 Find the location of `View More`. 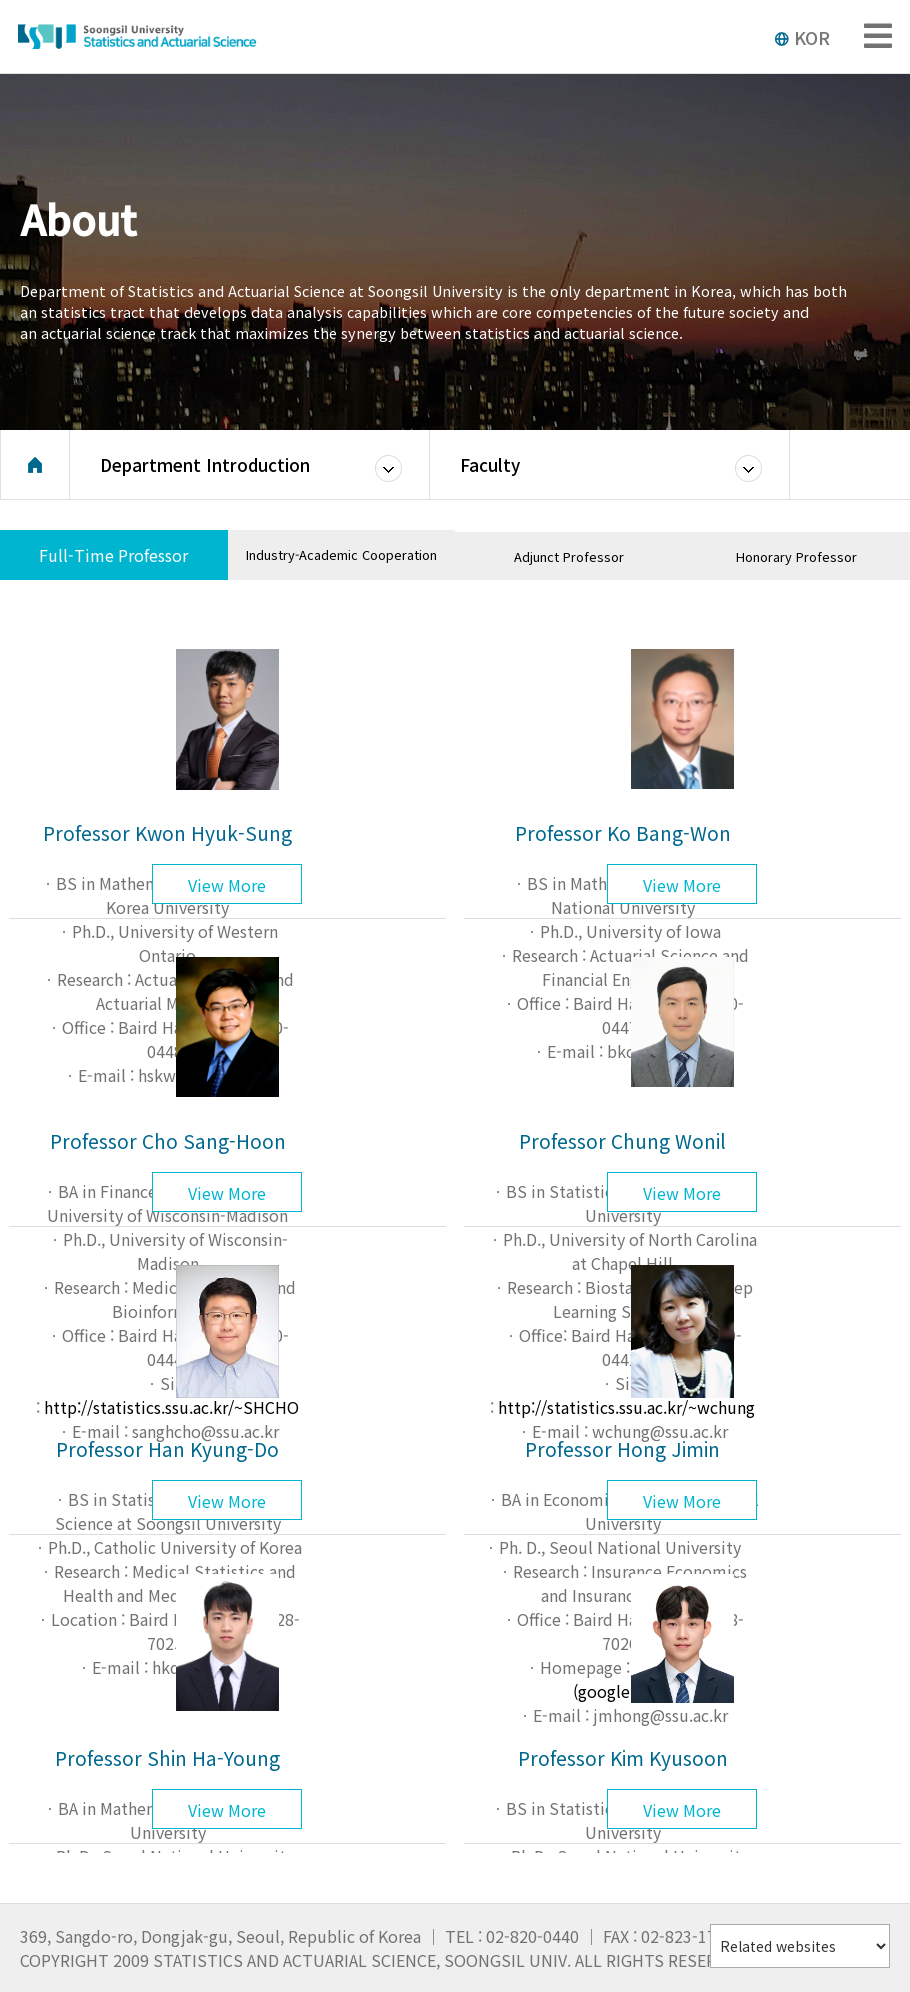

View More is located at coordinates (227, 885).